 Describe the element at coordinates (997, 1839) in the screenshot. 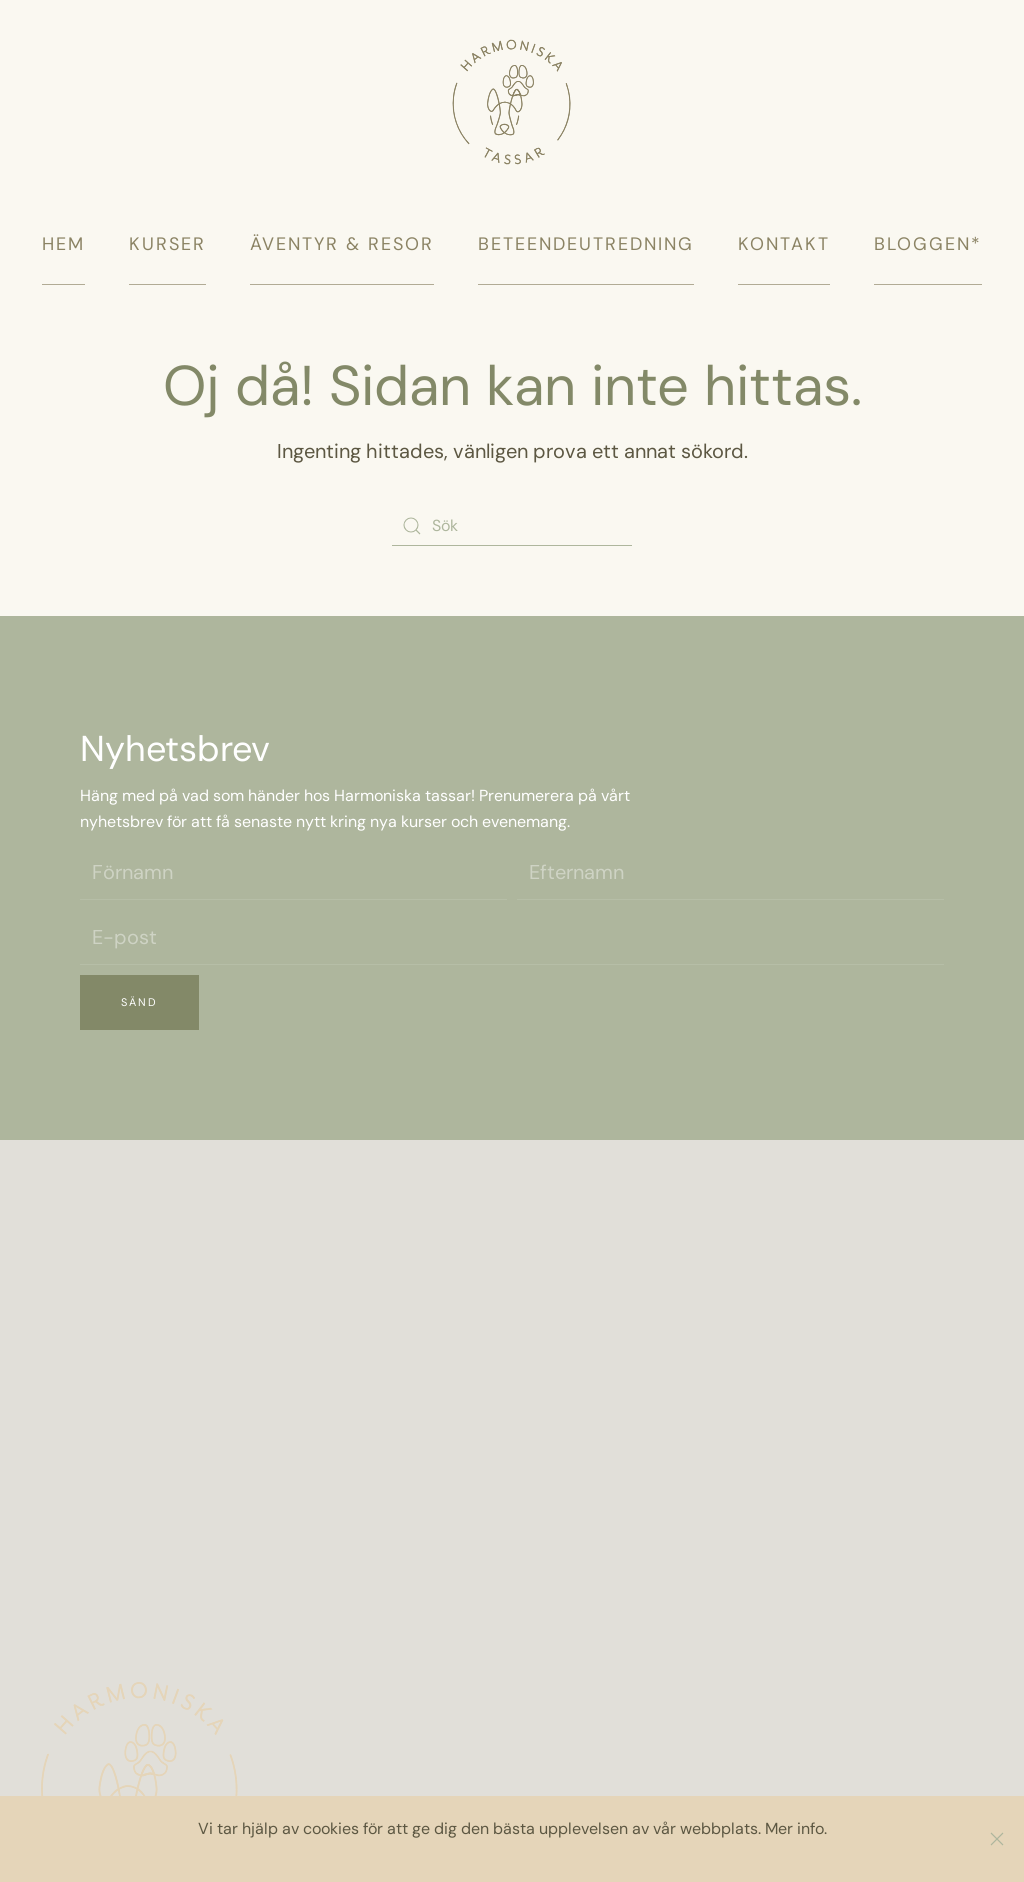

I see `[Close]` at that location.